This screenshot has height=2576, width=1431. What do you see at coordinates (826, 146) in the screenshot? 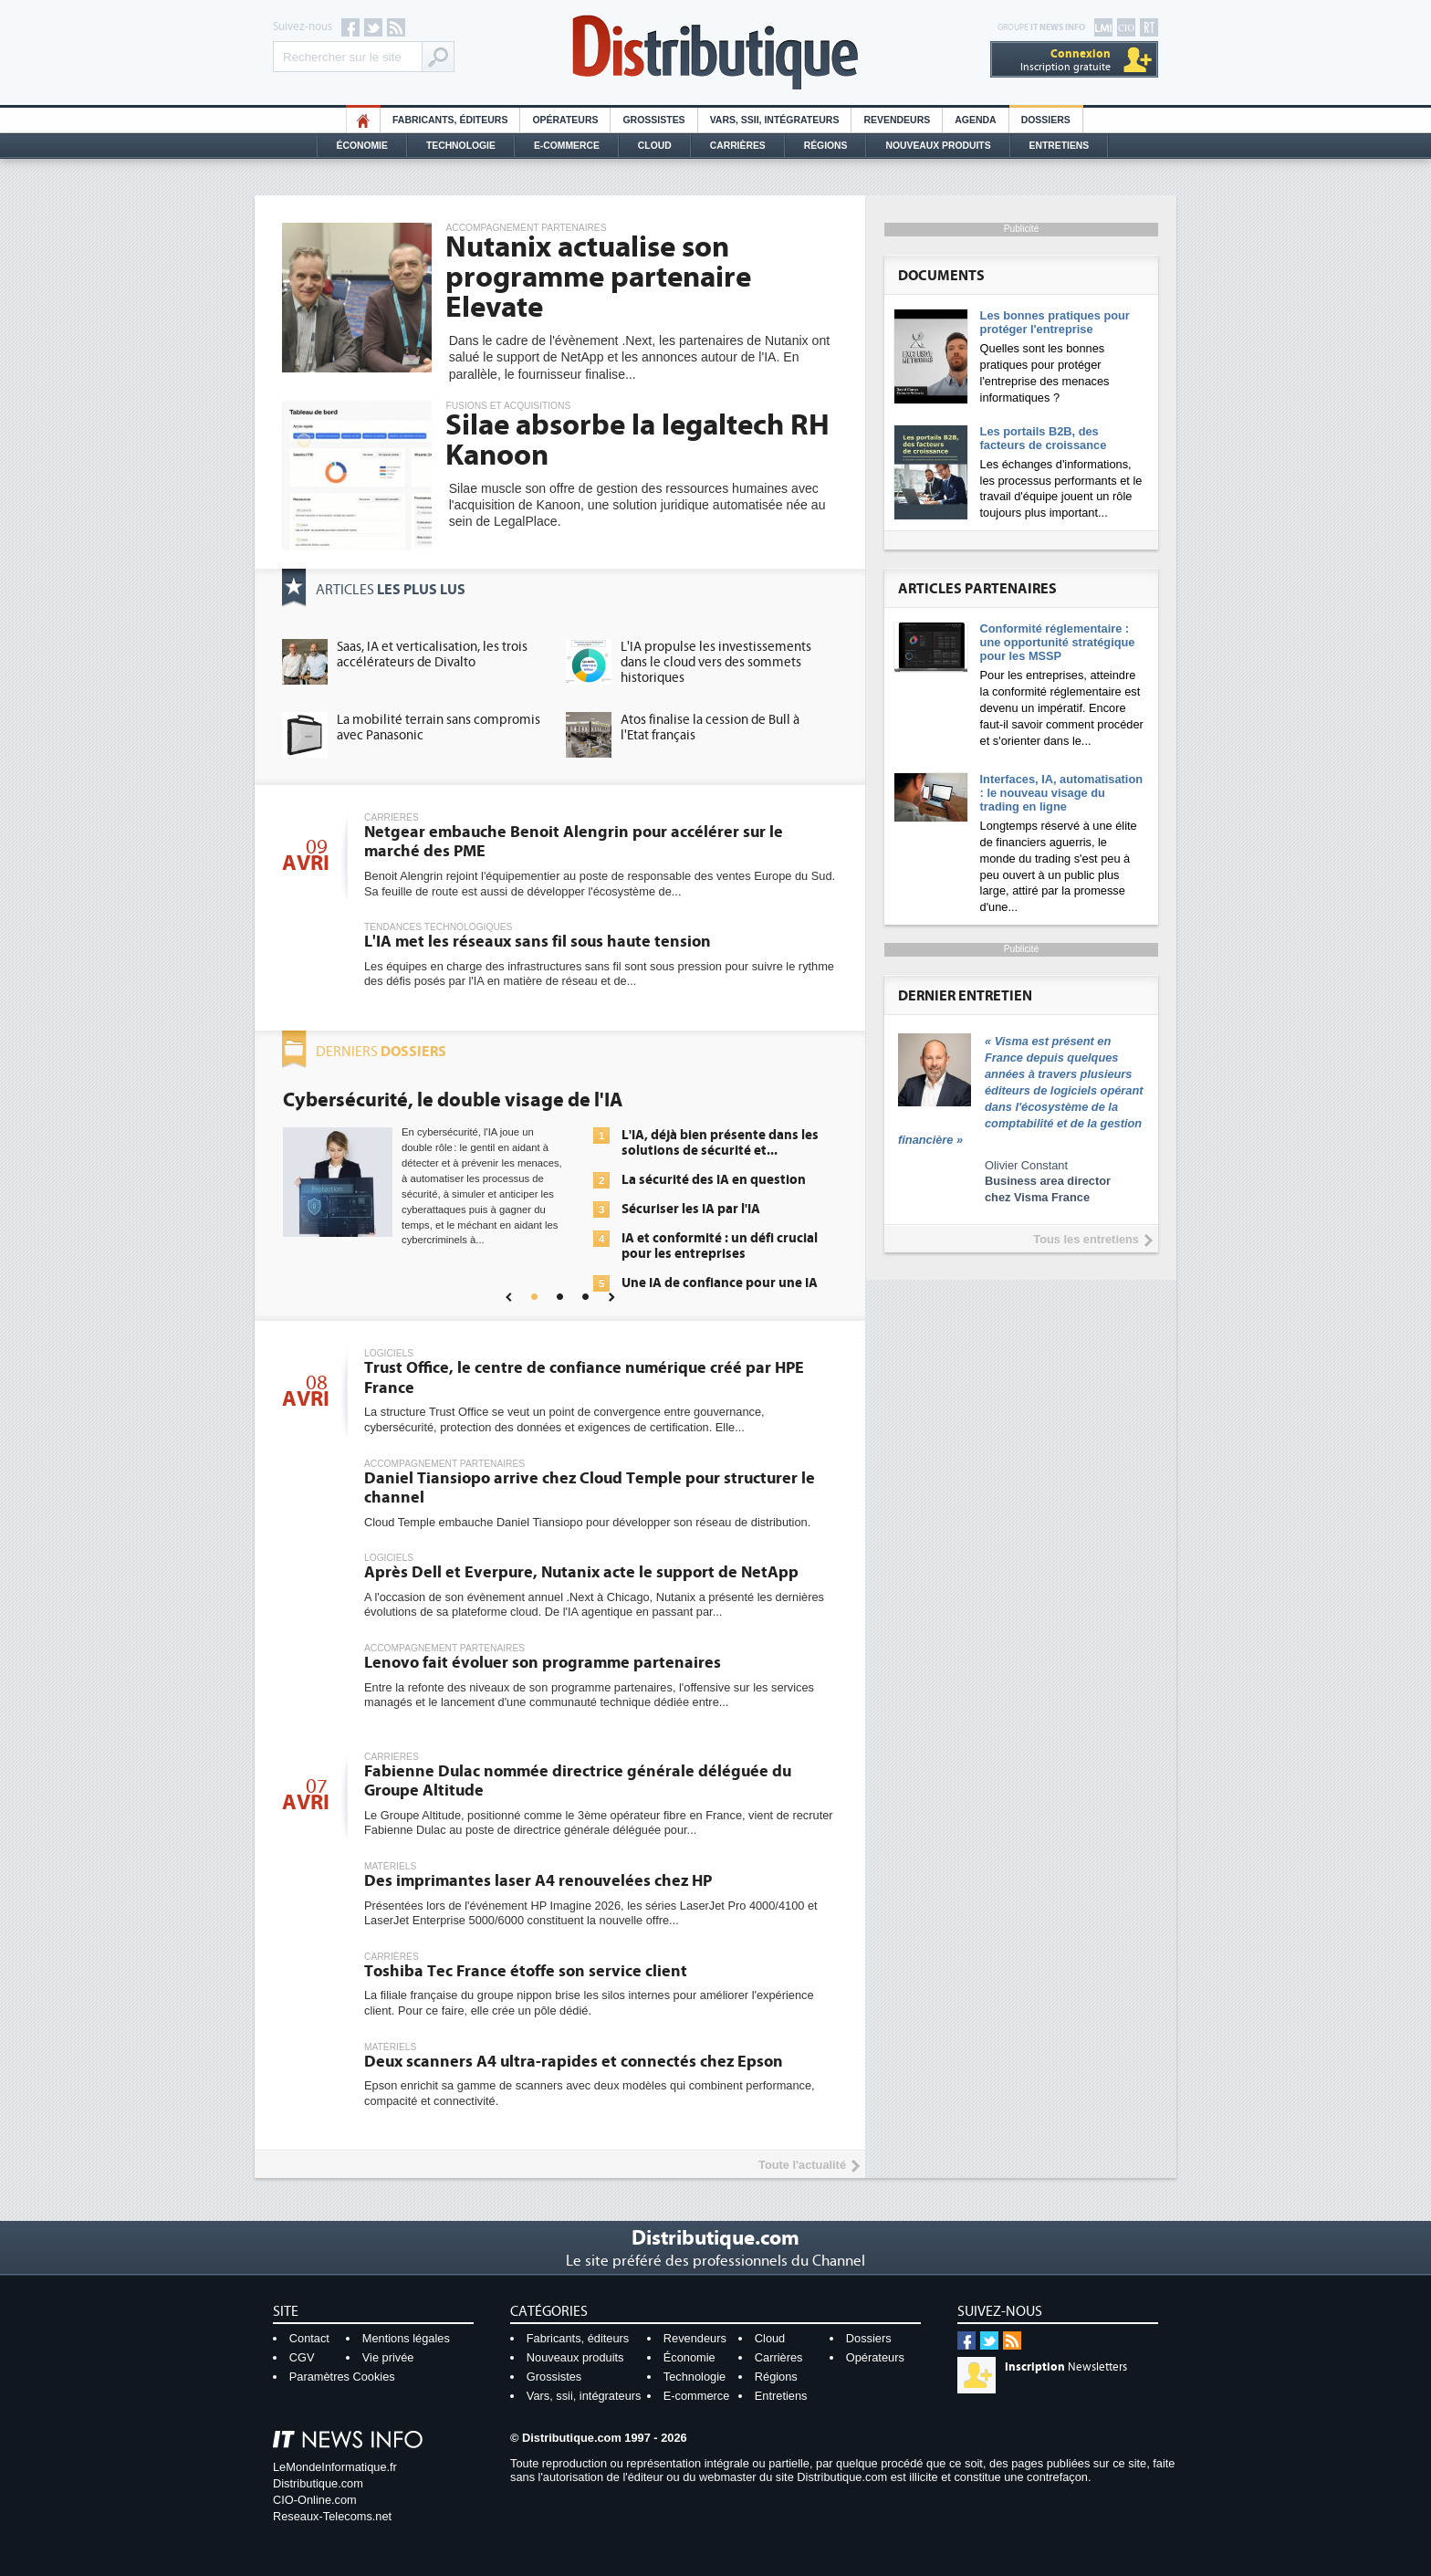
I see `Régions` at bounding box center [826, 146].